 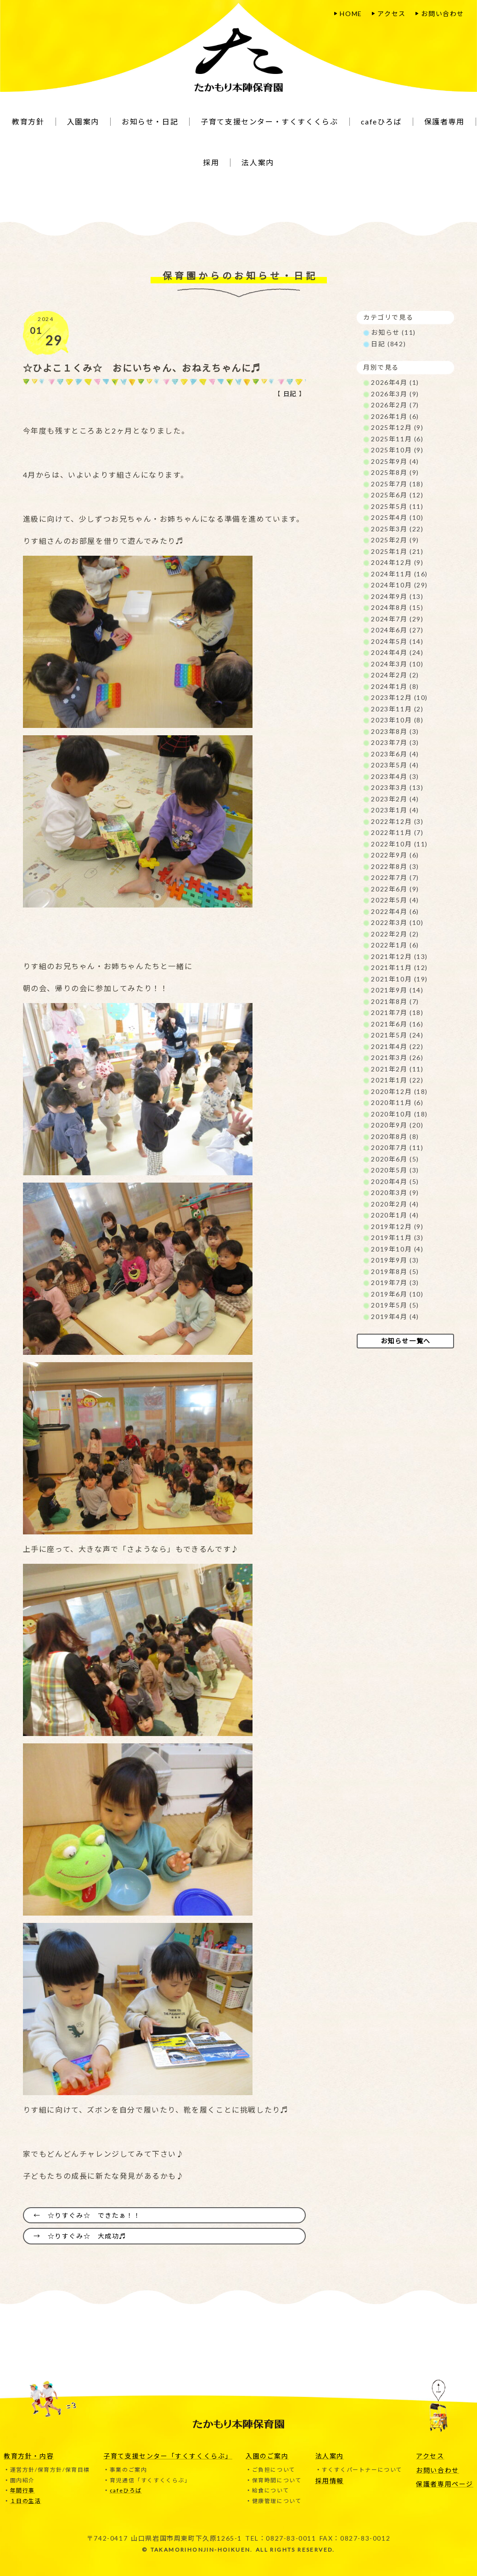 What do you see at coordinates (399, 956) in the screenshot?
I see `2021年12月 (13)` at bounding box center [399, 956].